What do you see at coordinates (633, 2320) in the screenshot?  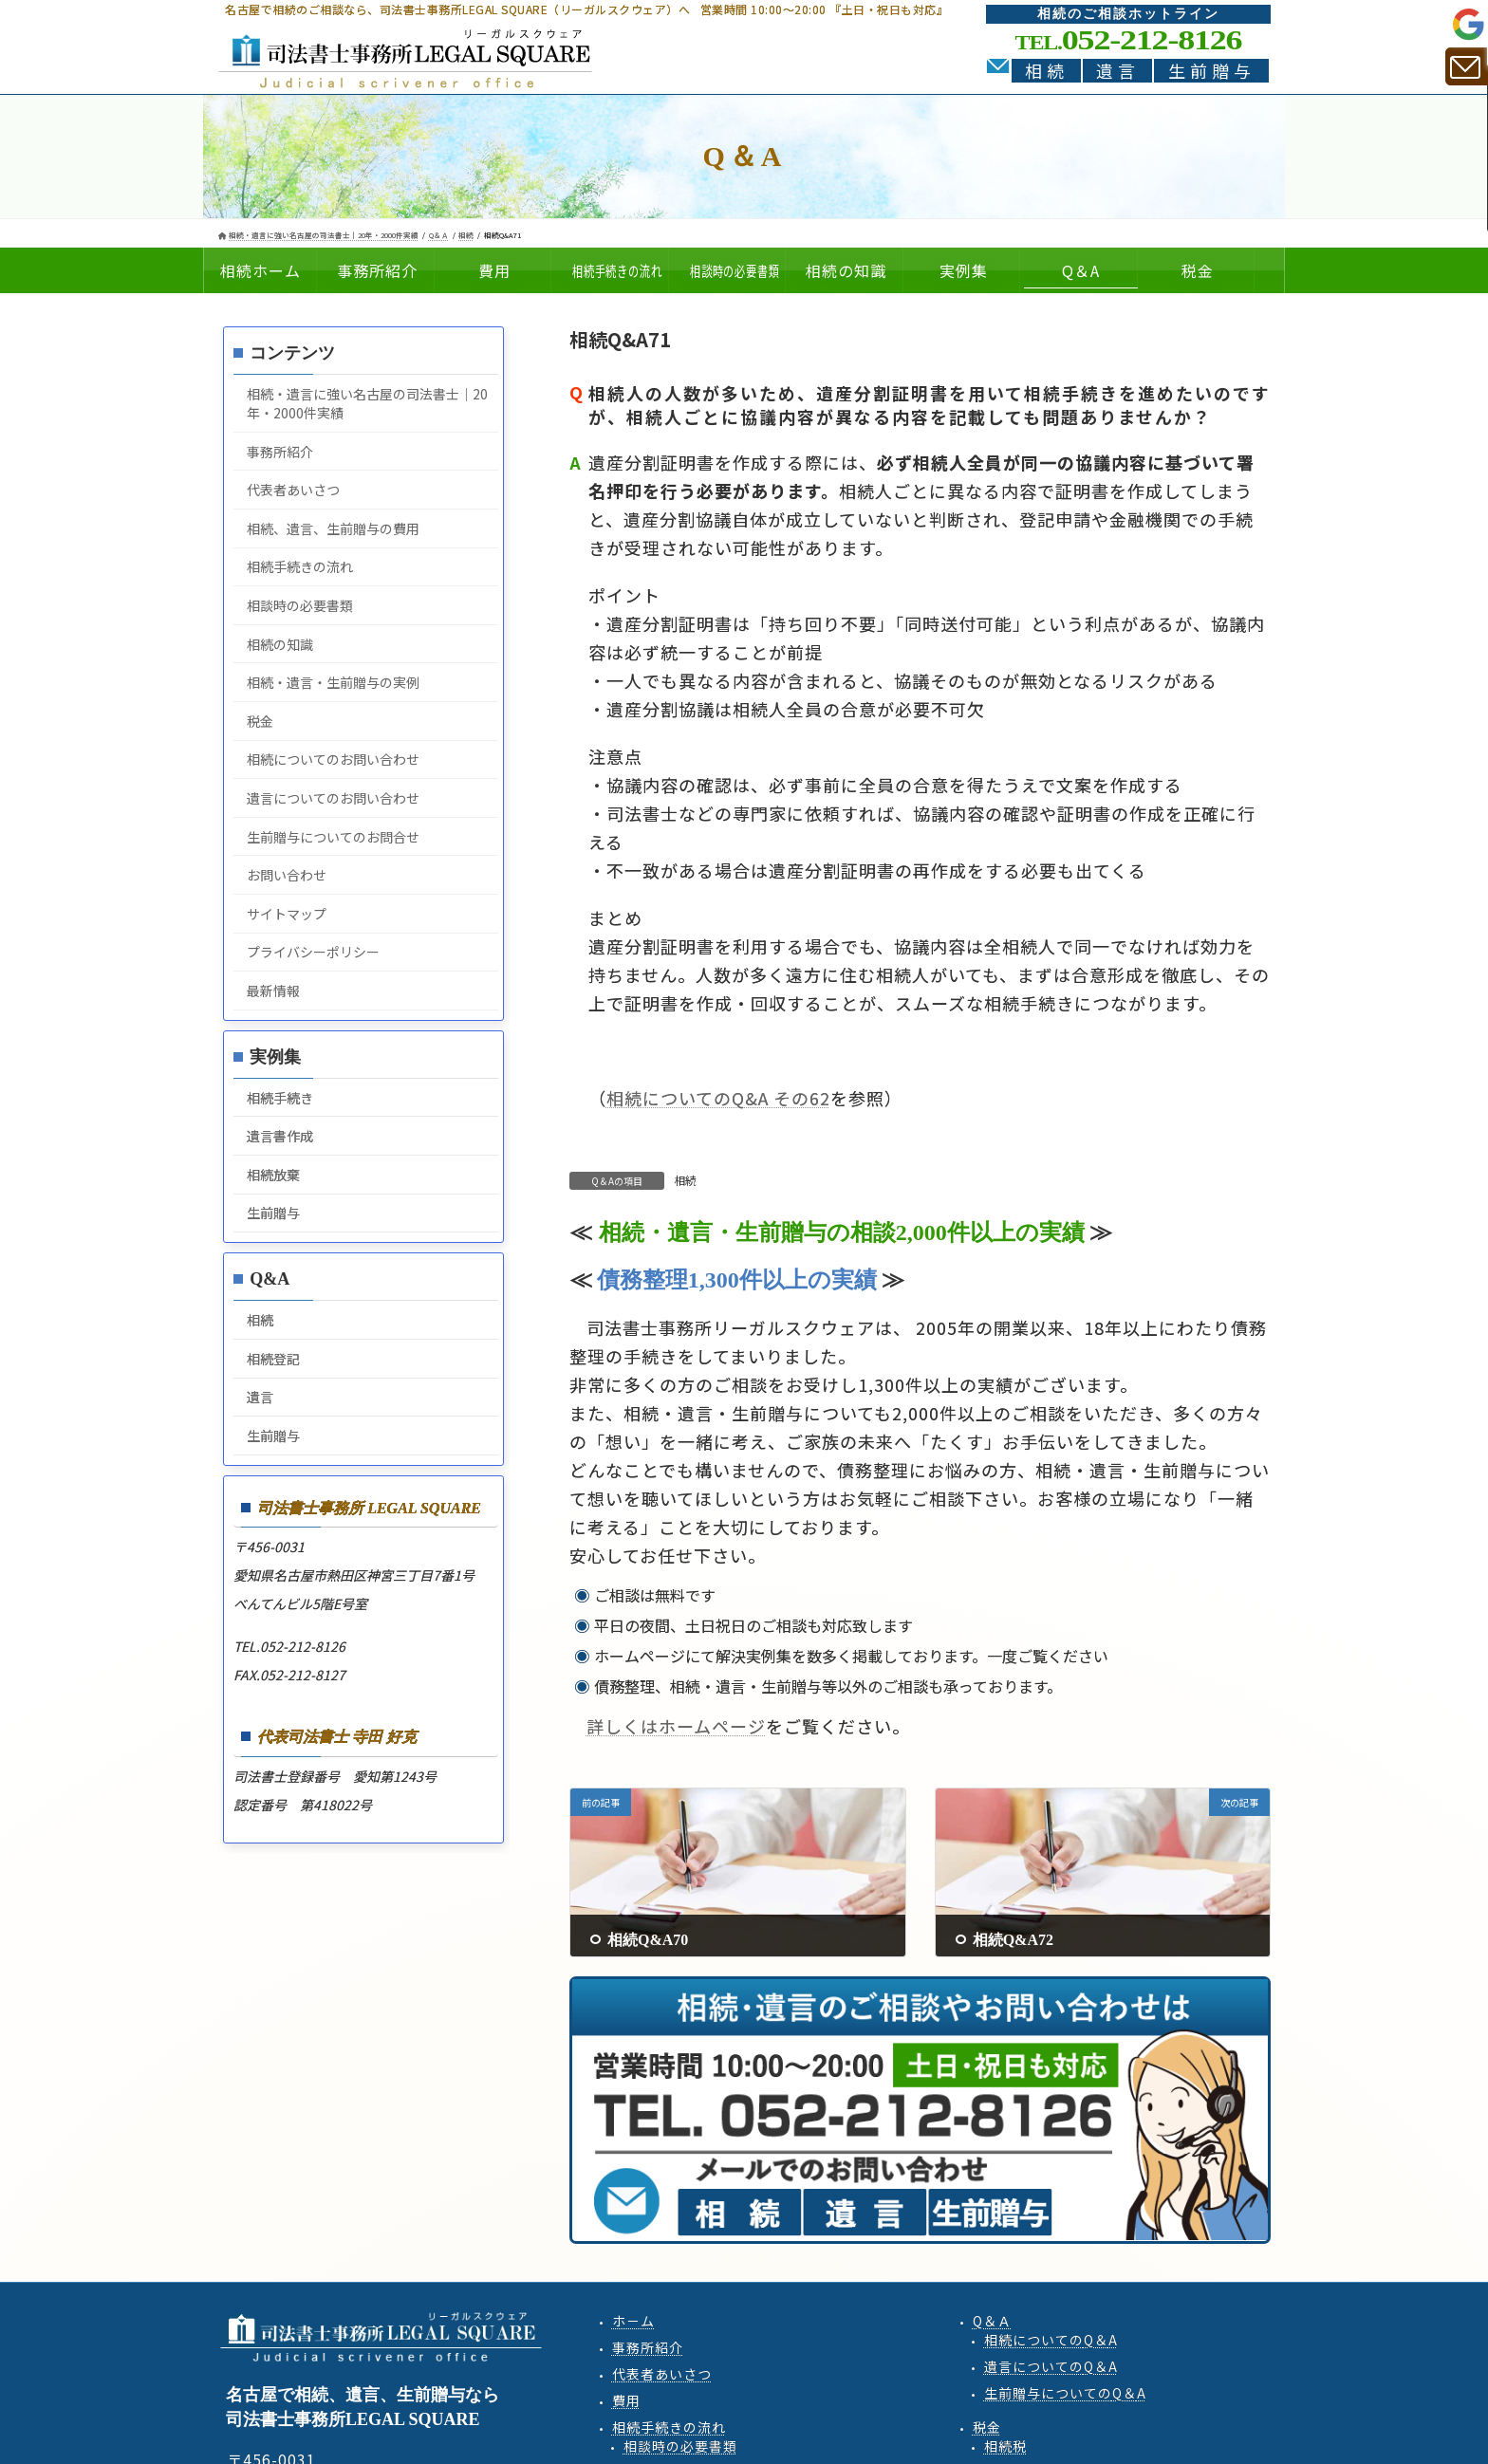 I see `ホ－ム` at bounding box center [633, 2320].